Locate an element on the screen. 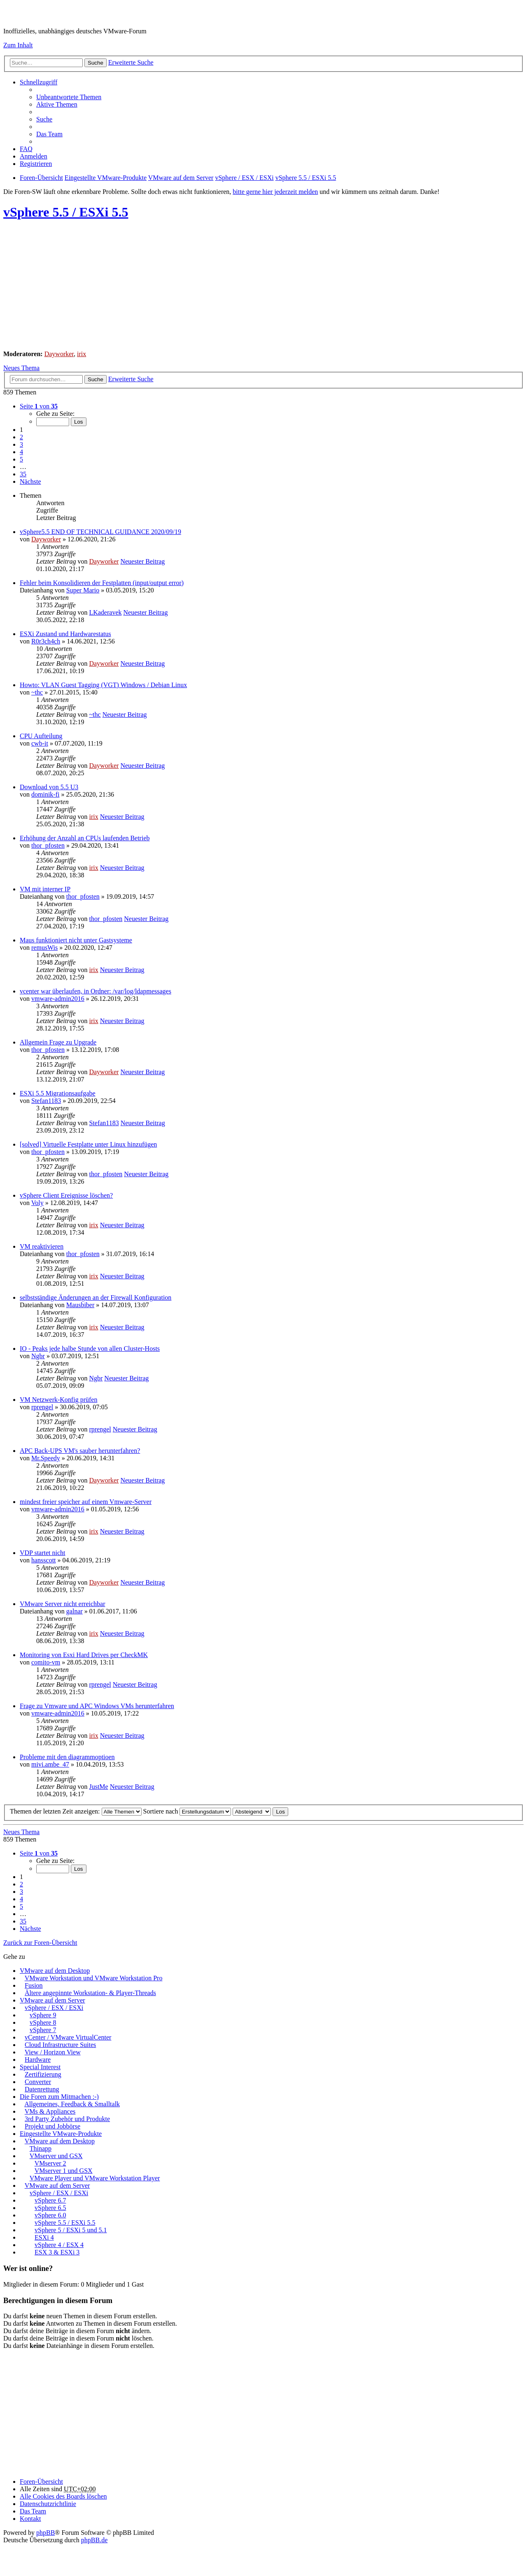 This screenshot has width=527, height=2576. Datenrettung is located at coordinates (42, 2089).